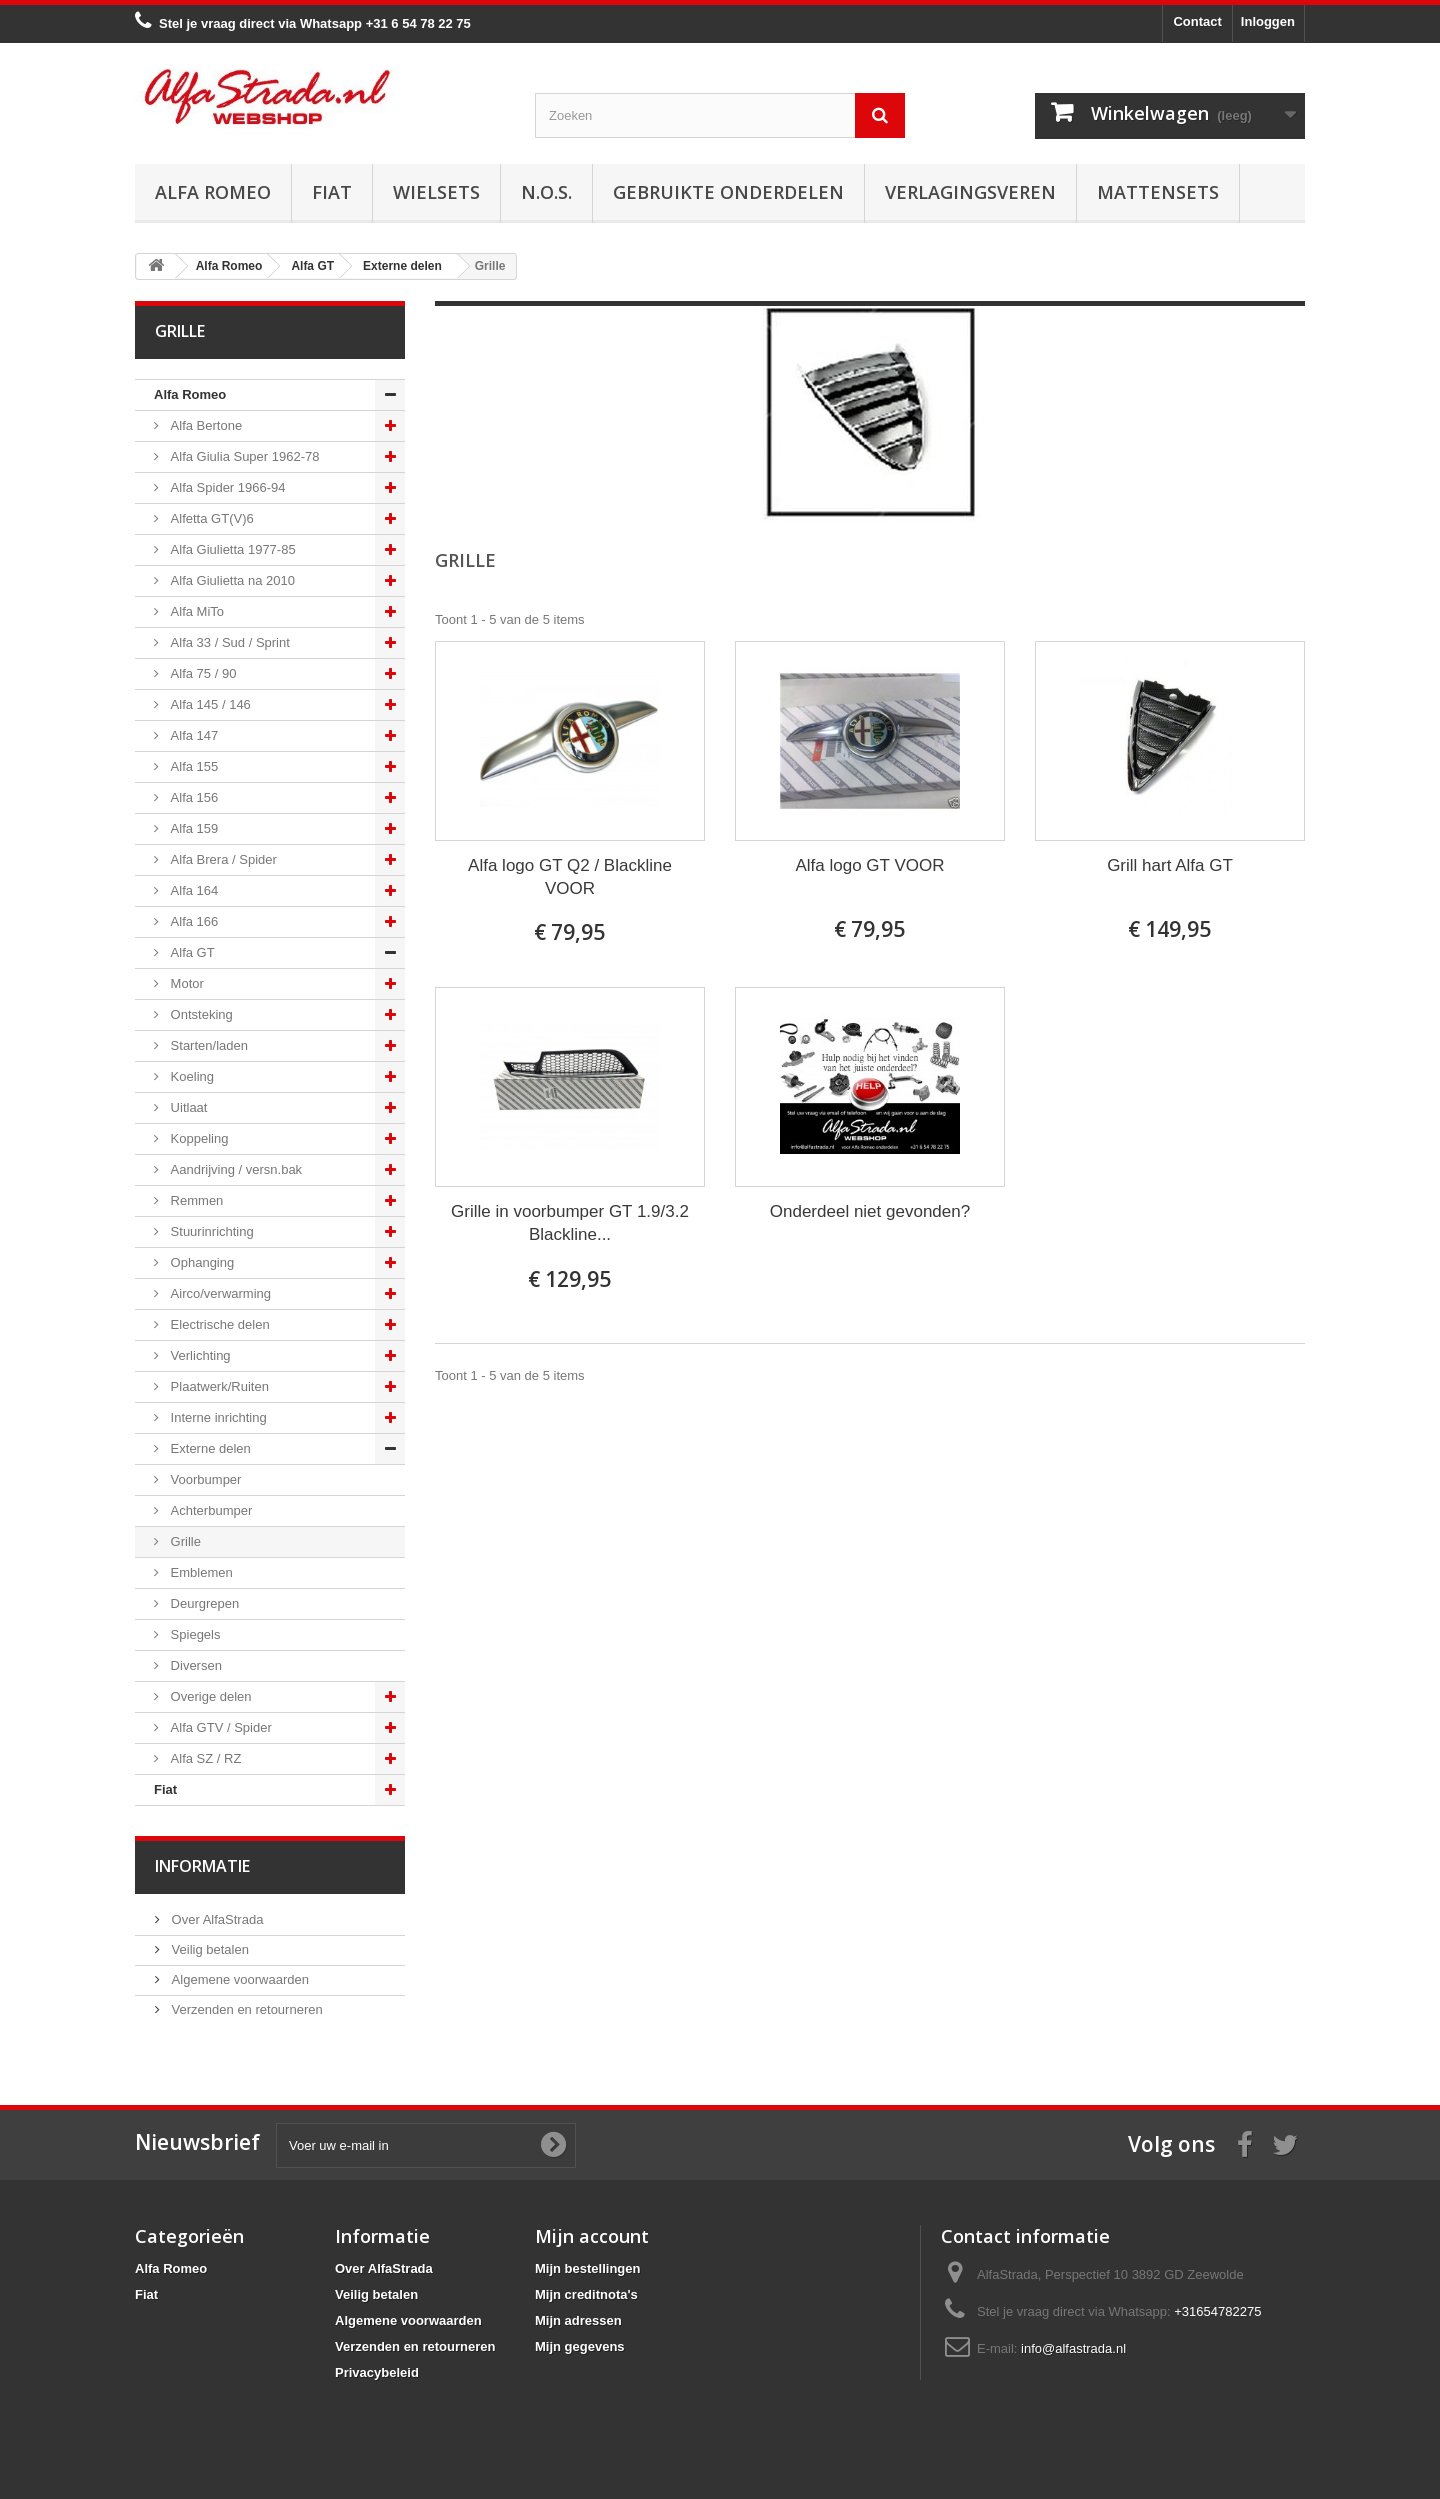 The width and height of the screenshot is (1440, 2499). What do you see at coordinates (210, 1231) in the screenshot?
I see `Stuurinrichting` at bounding box center [210, 1231].